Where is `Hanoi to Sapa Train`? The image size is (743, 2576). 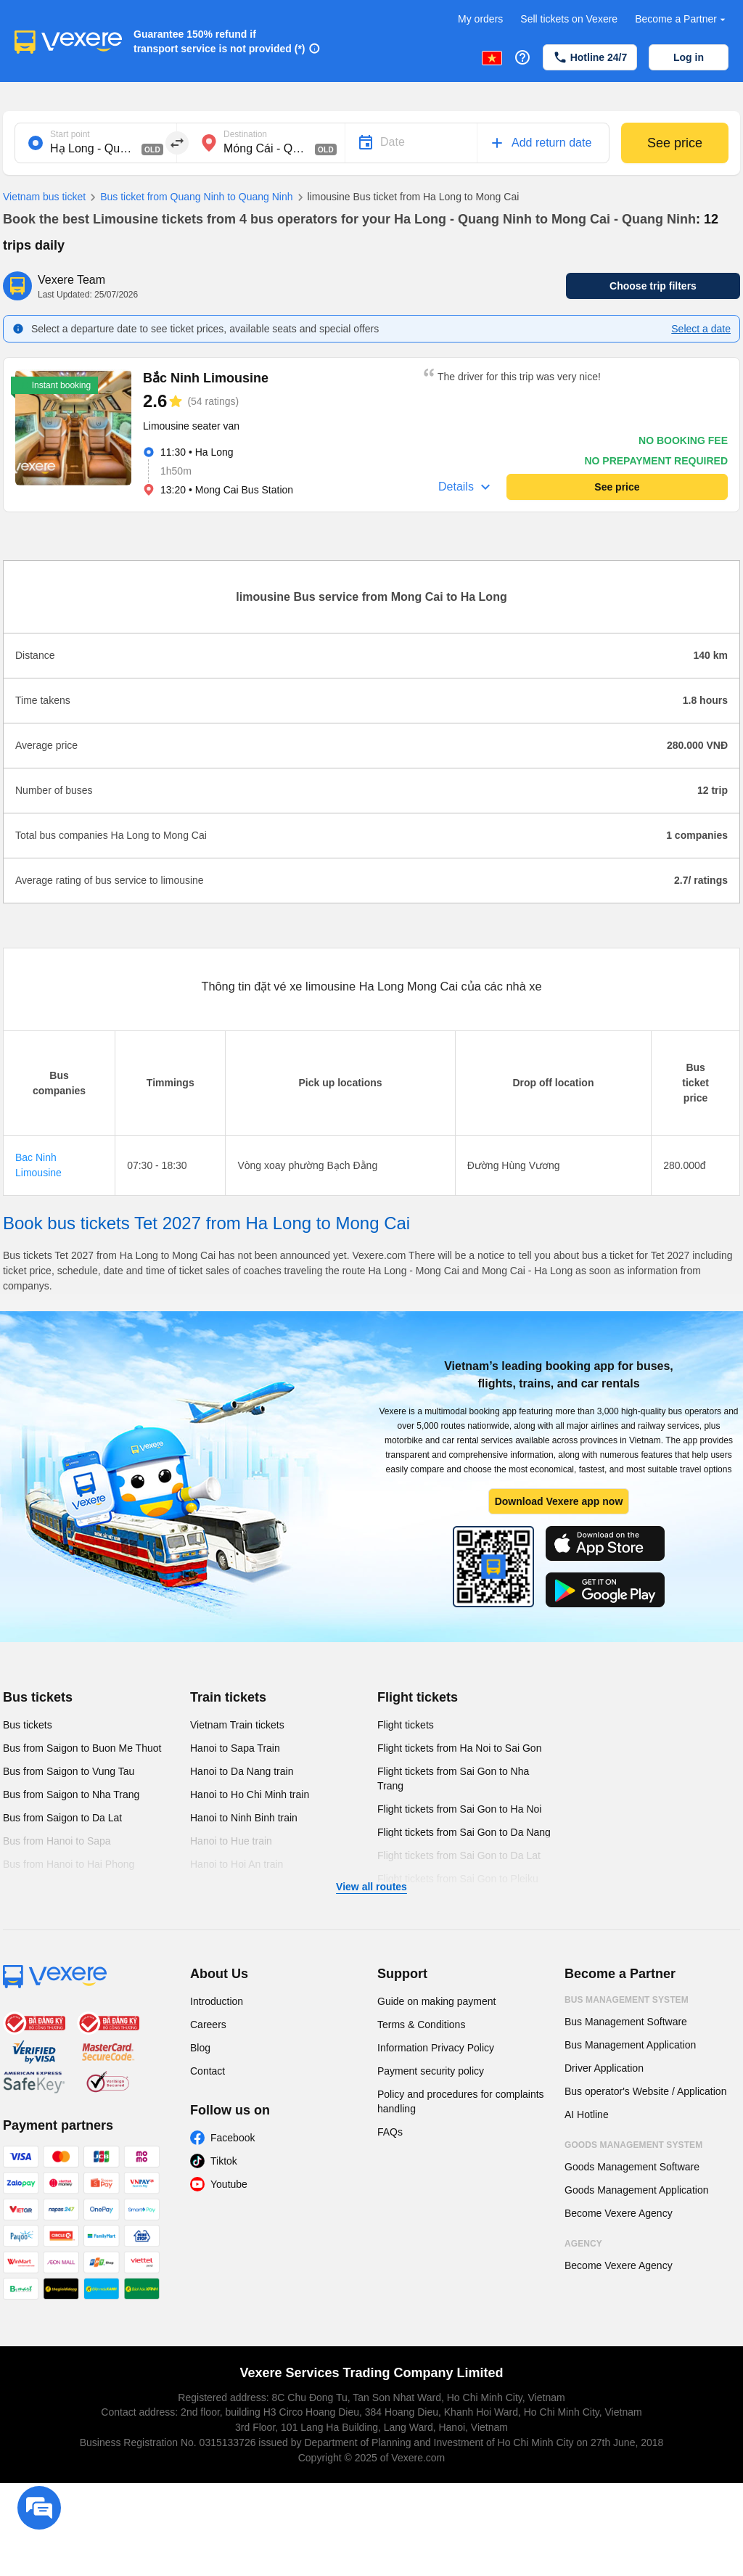
Hanoi to Sapa Train is located at coordinates (235, 1748).